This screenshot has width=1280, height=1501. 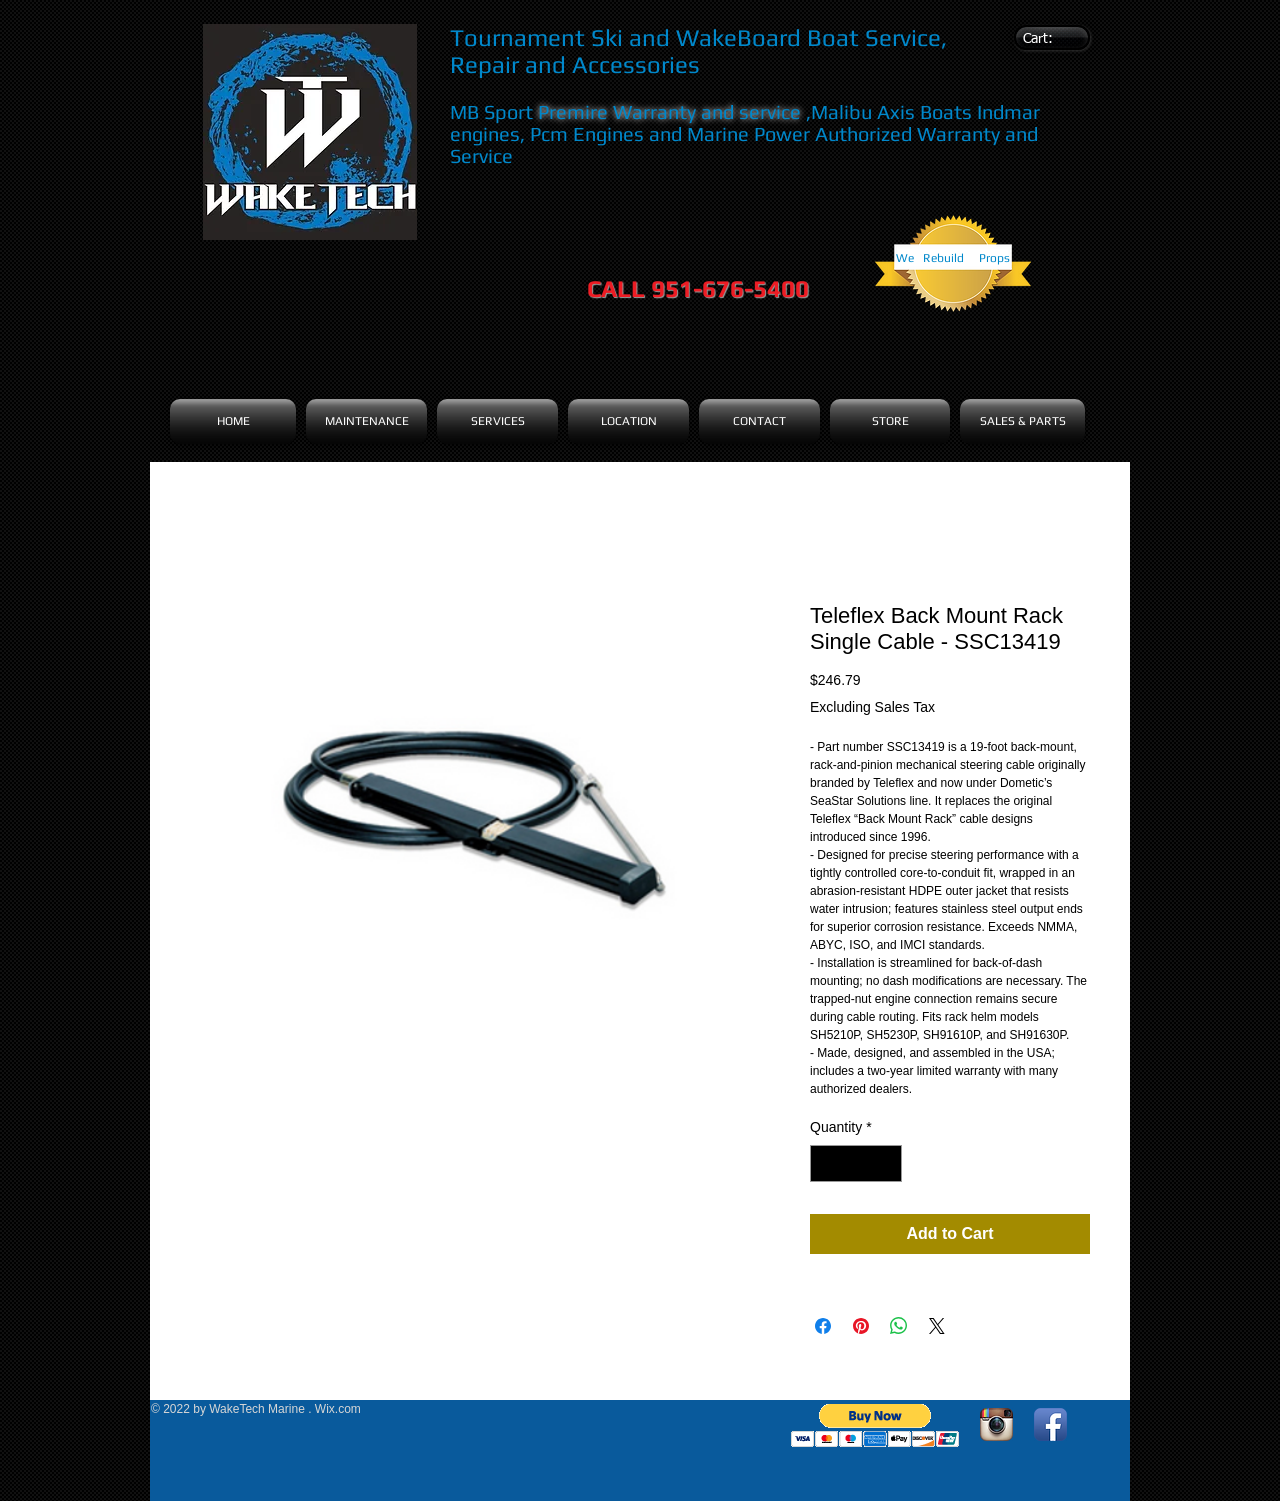 I want to click on [Decrement], so click(x=825, y=1163).